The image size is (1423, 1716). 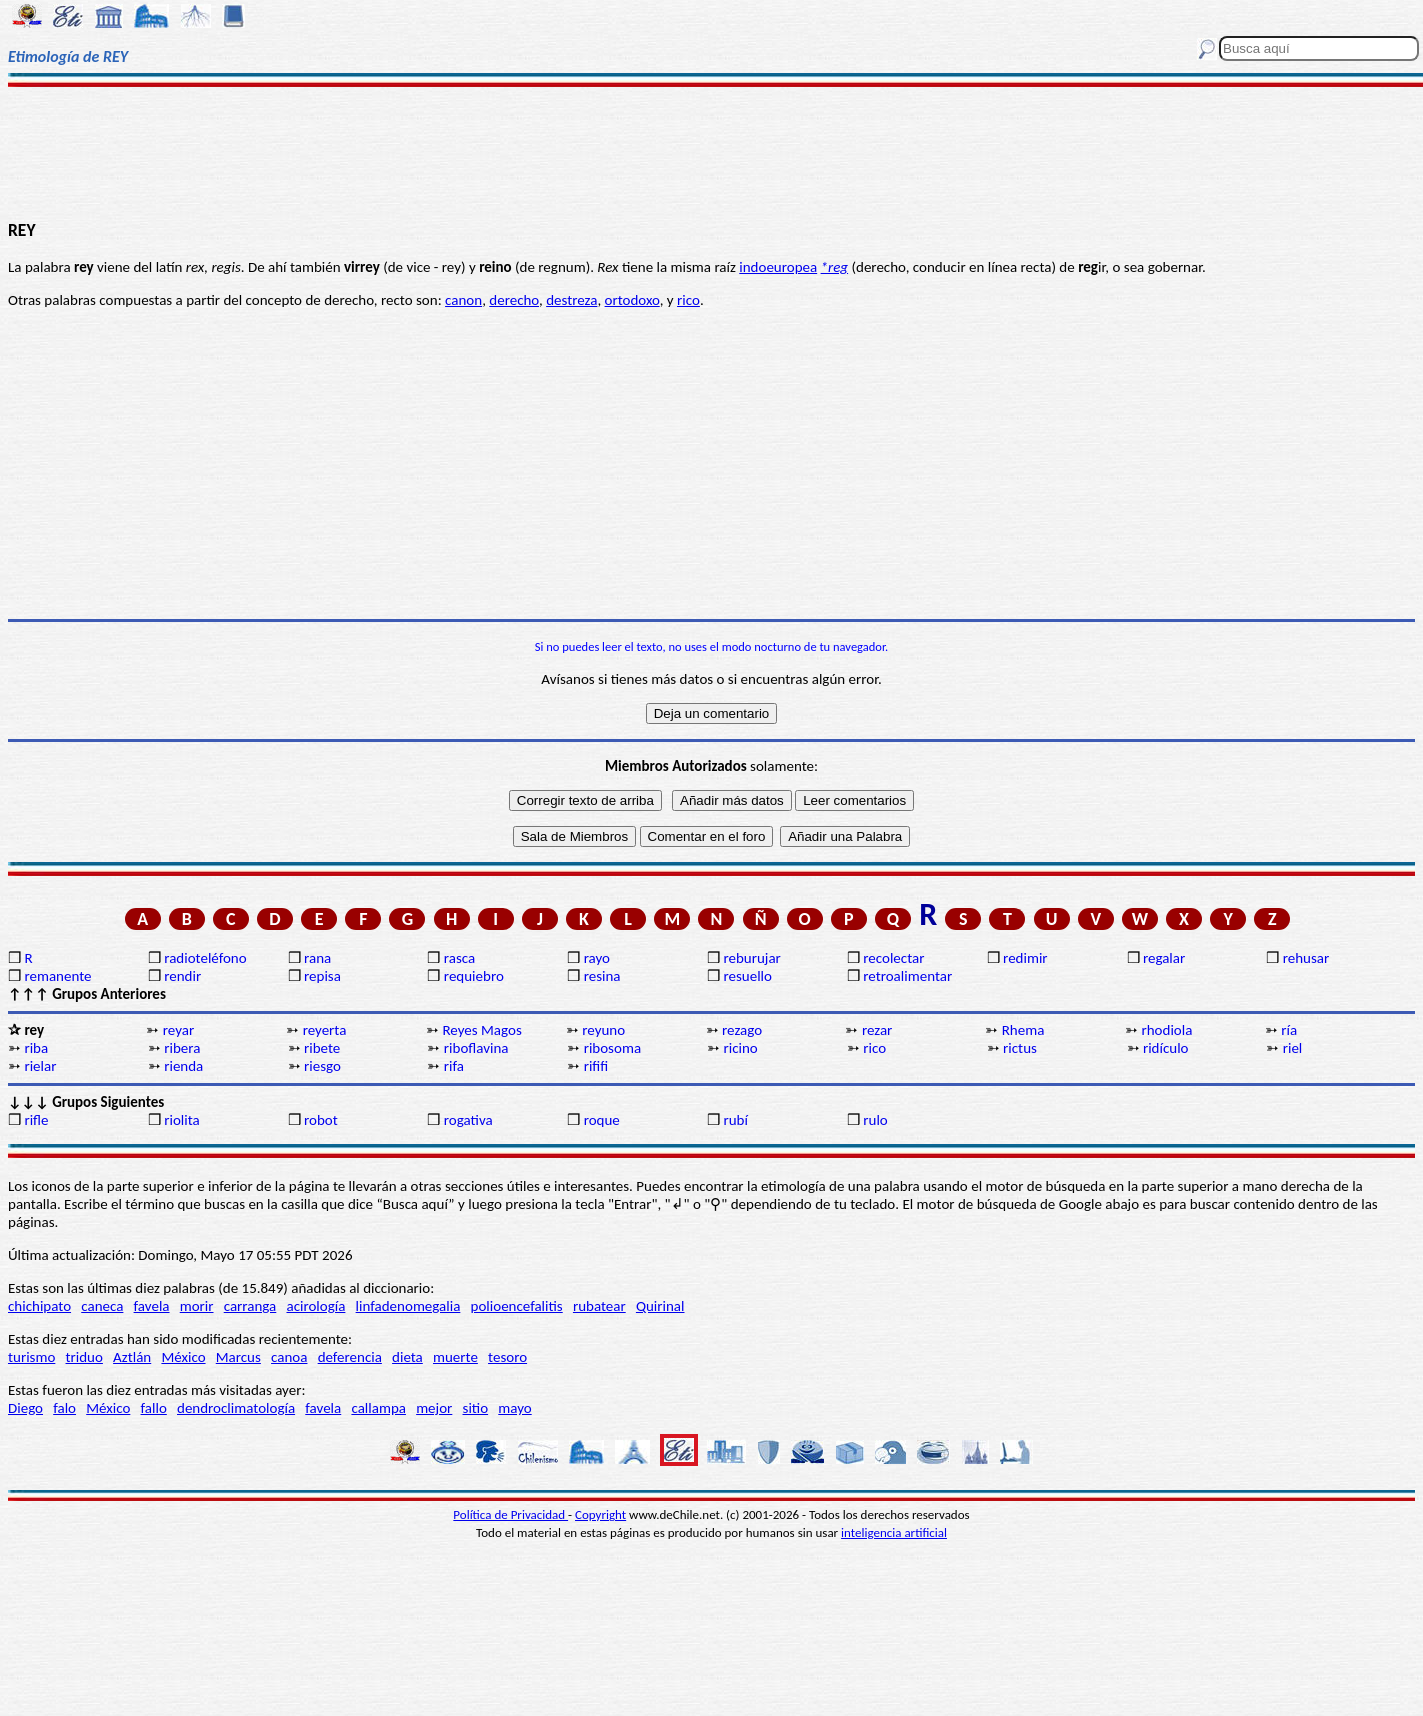 I want to click on recolectar, so click(x=893, y=958).